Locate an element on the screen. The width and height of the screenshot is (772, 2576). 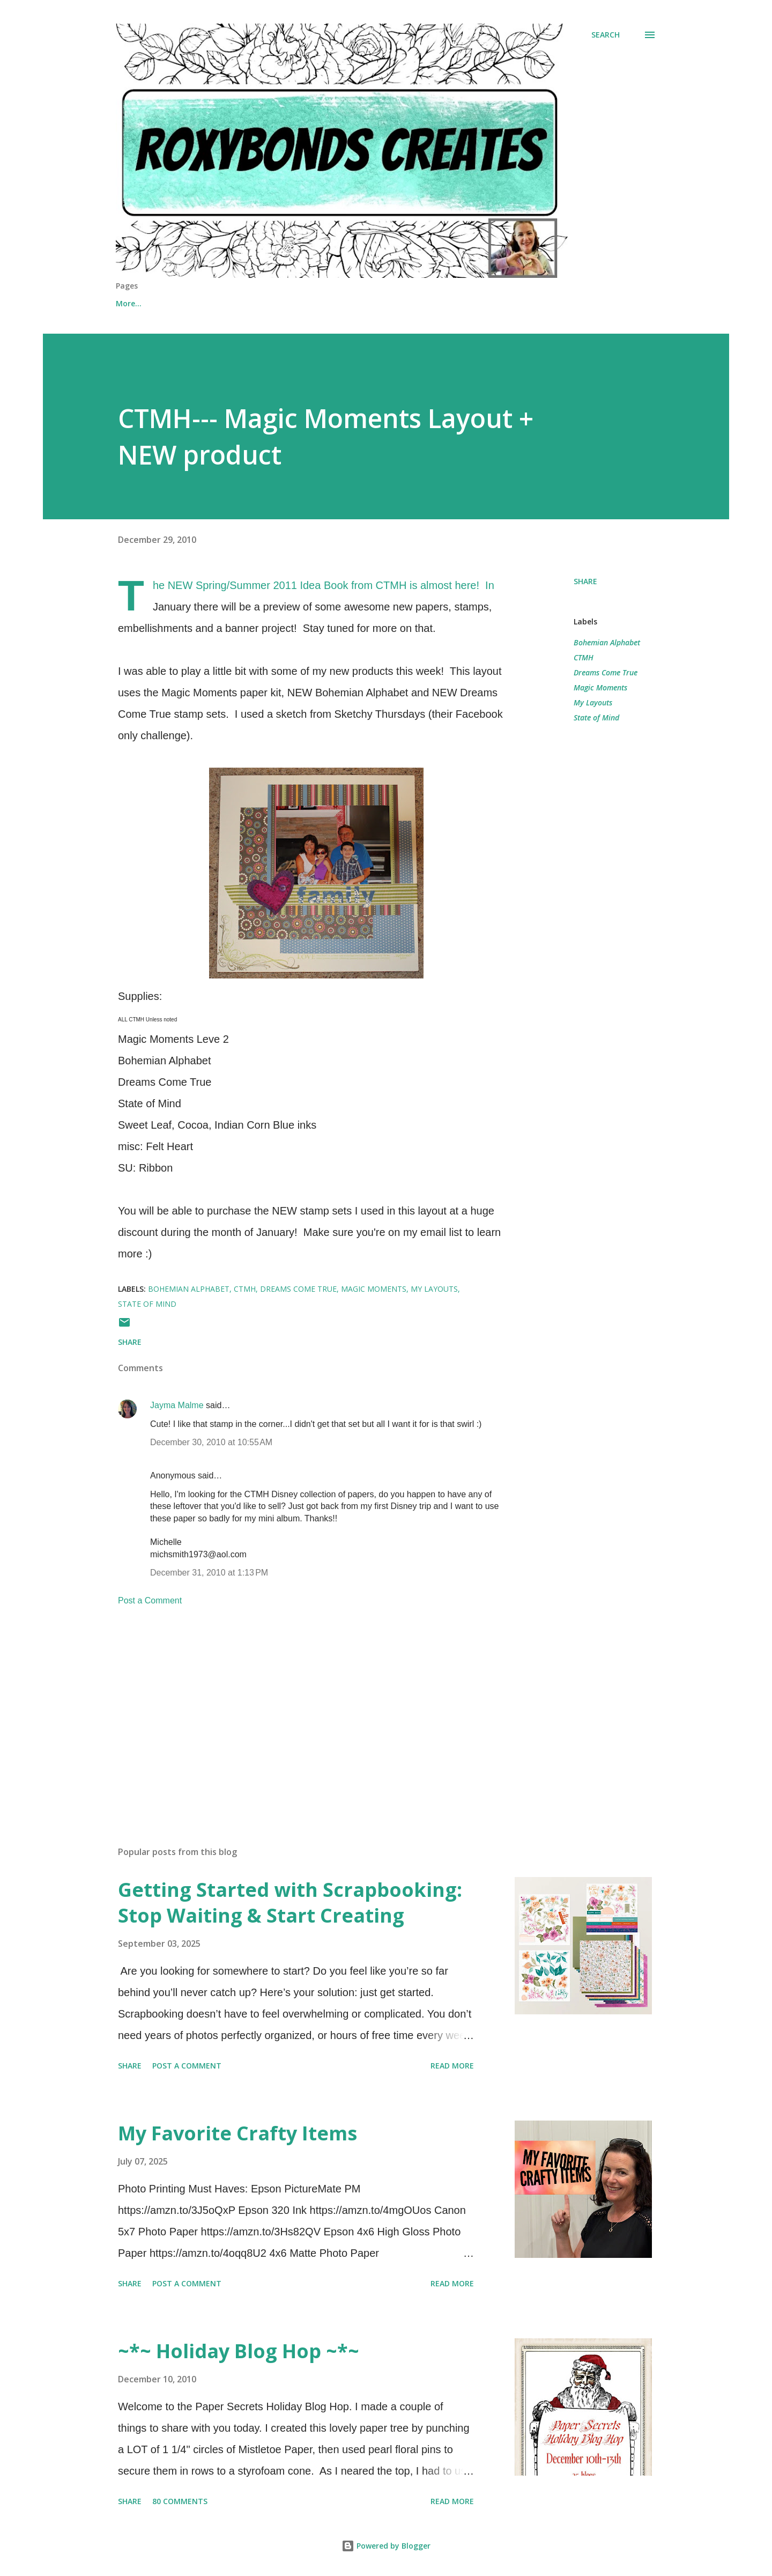
December 30, 2010 at 10:55 AM is located at coordinates (211, 1442).